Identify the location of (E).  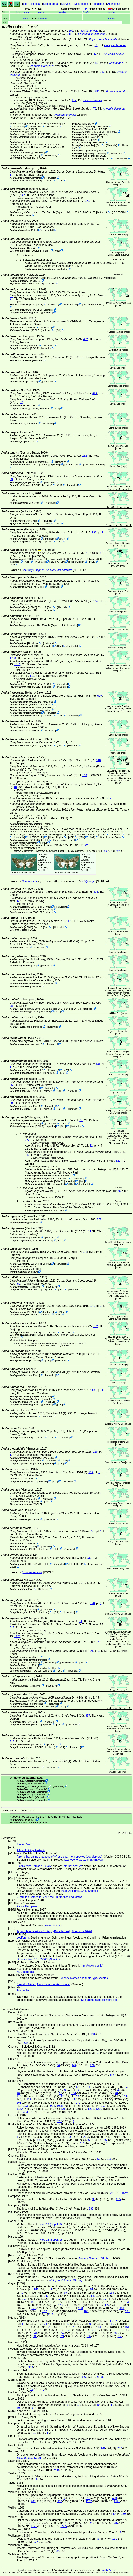
(96, 1169).